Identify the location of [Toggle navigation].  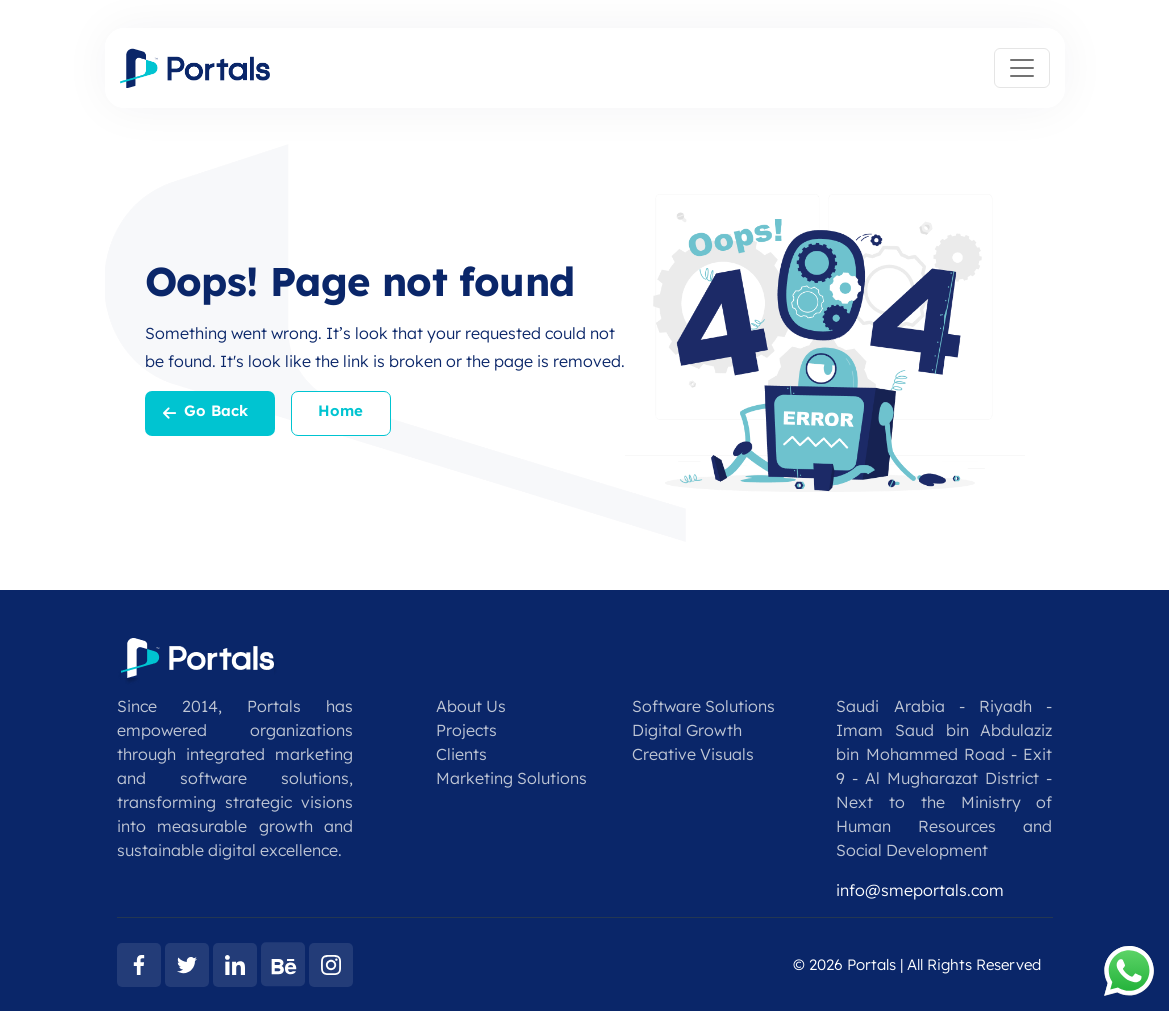
(1022, 68).